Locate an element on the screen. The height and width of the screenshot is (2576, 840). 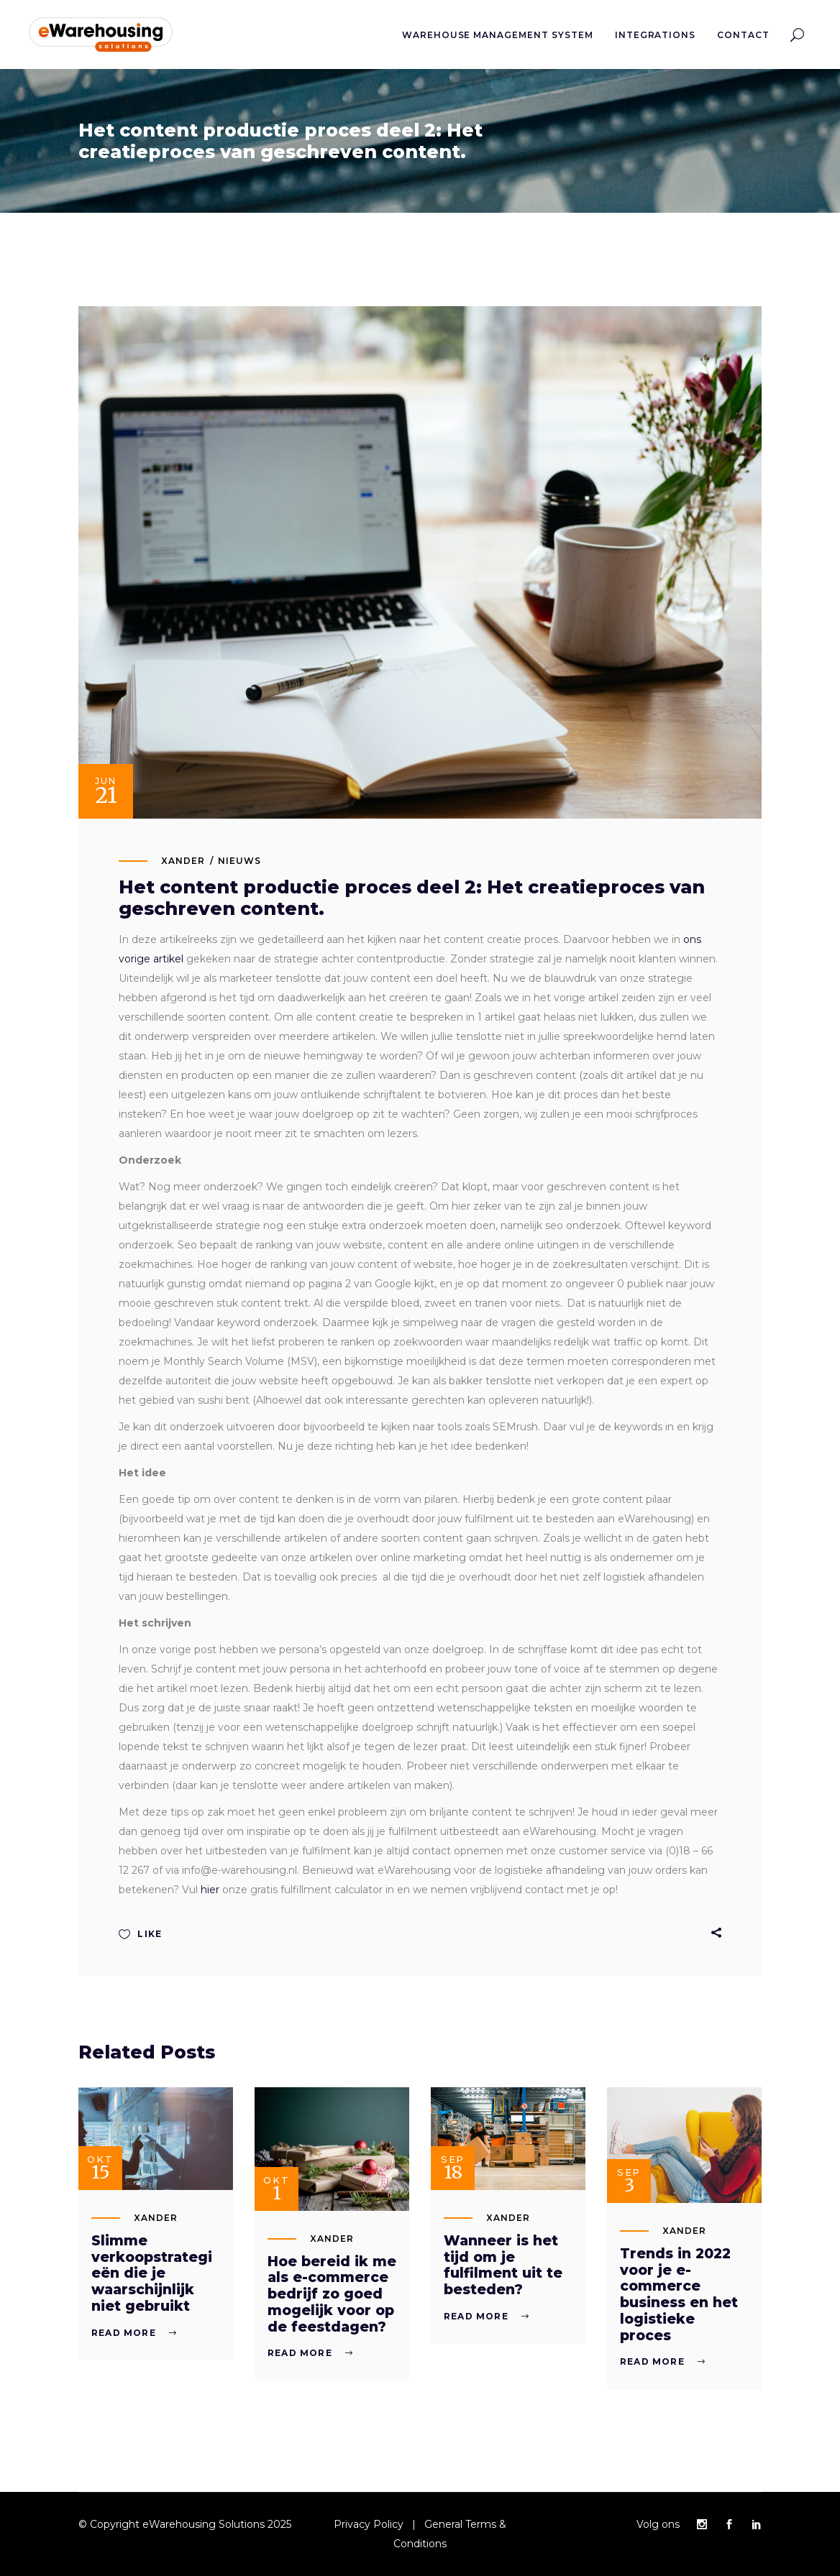
Hoe bereid ik me als e-commerce bedrijf zo goed mogelijk voor op de feestdagen? is located at coordinates (332, 2294).